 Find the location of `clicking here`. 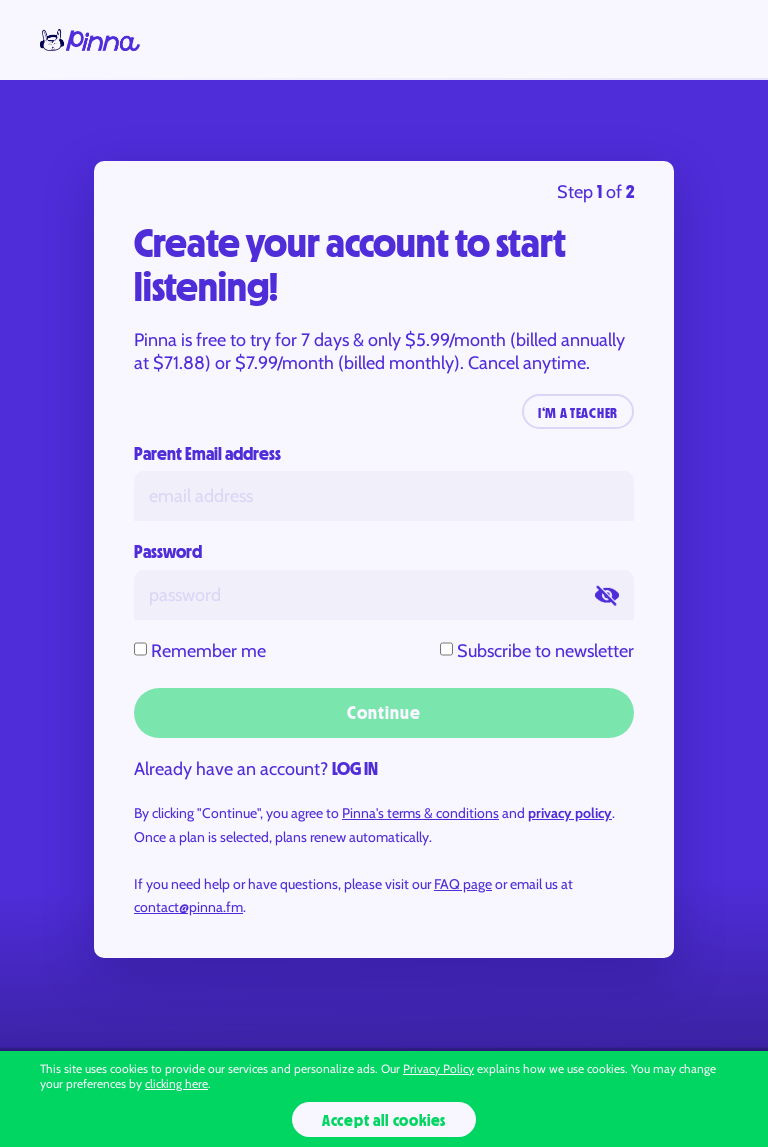

clicking here is located at coordinates (176, 1083).